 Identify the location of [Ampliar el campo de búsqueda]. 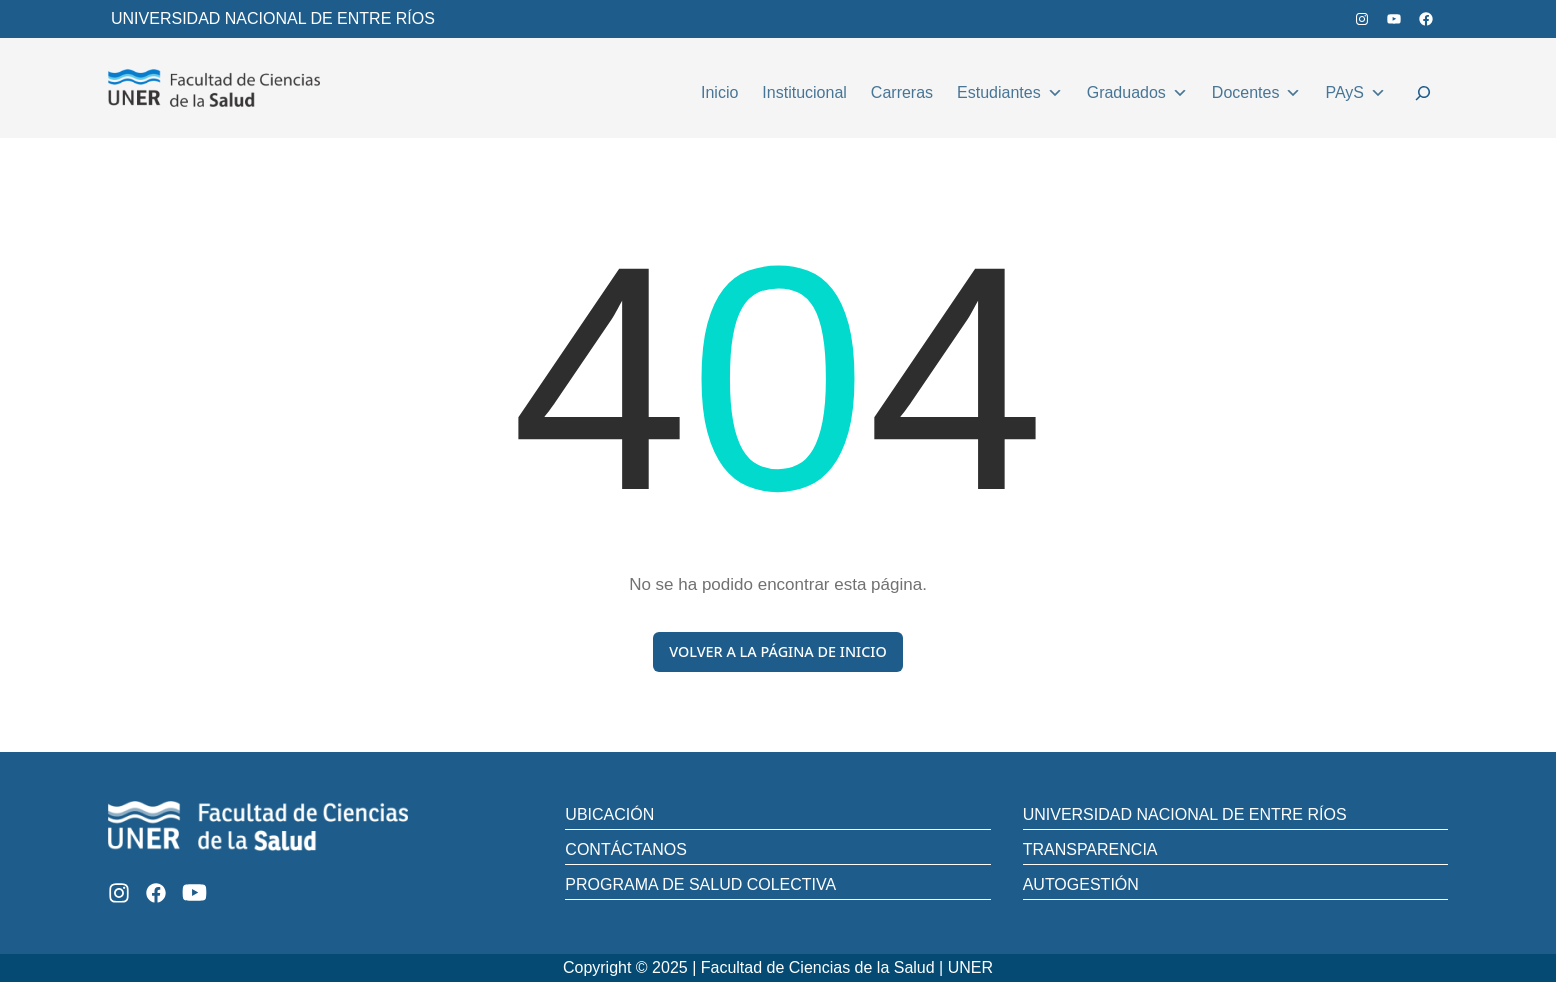
(1423, 96).